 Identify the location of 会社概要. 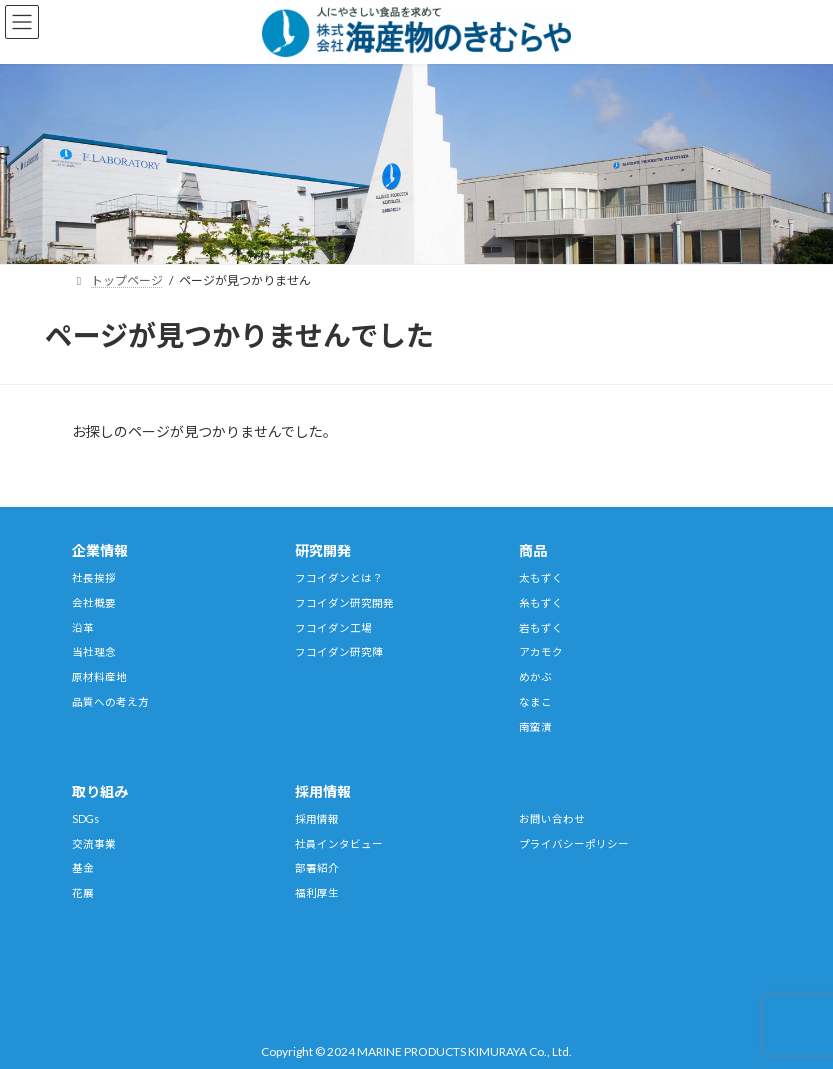
(94, 603).